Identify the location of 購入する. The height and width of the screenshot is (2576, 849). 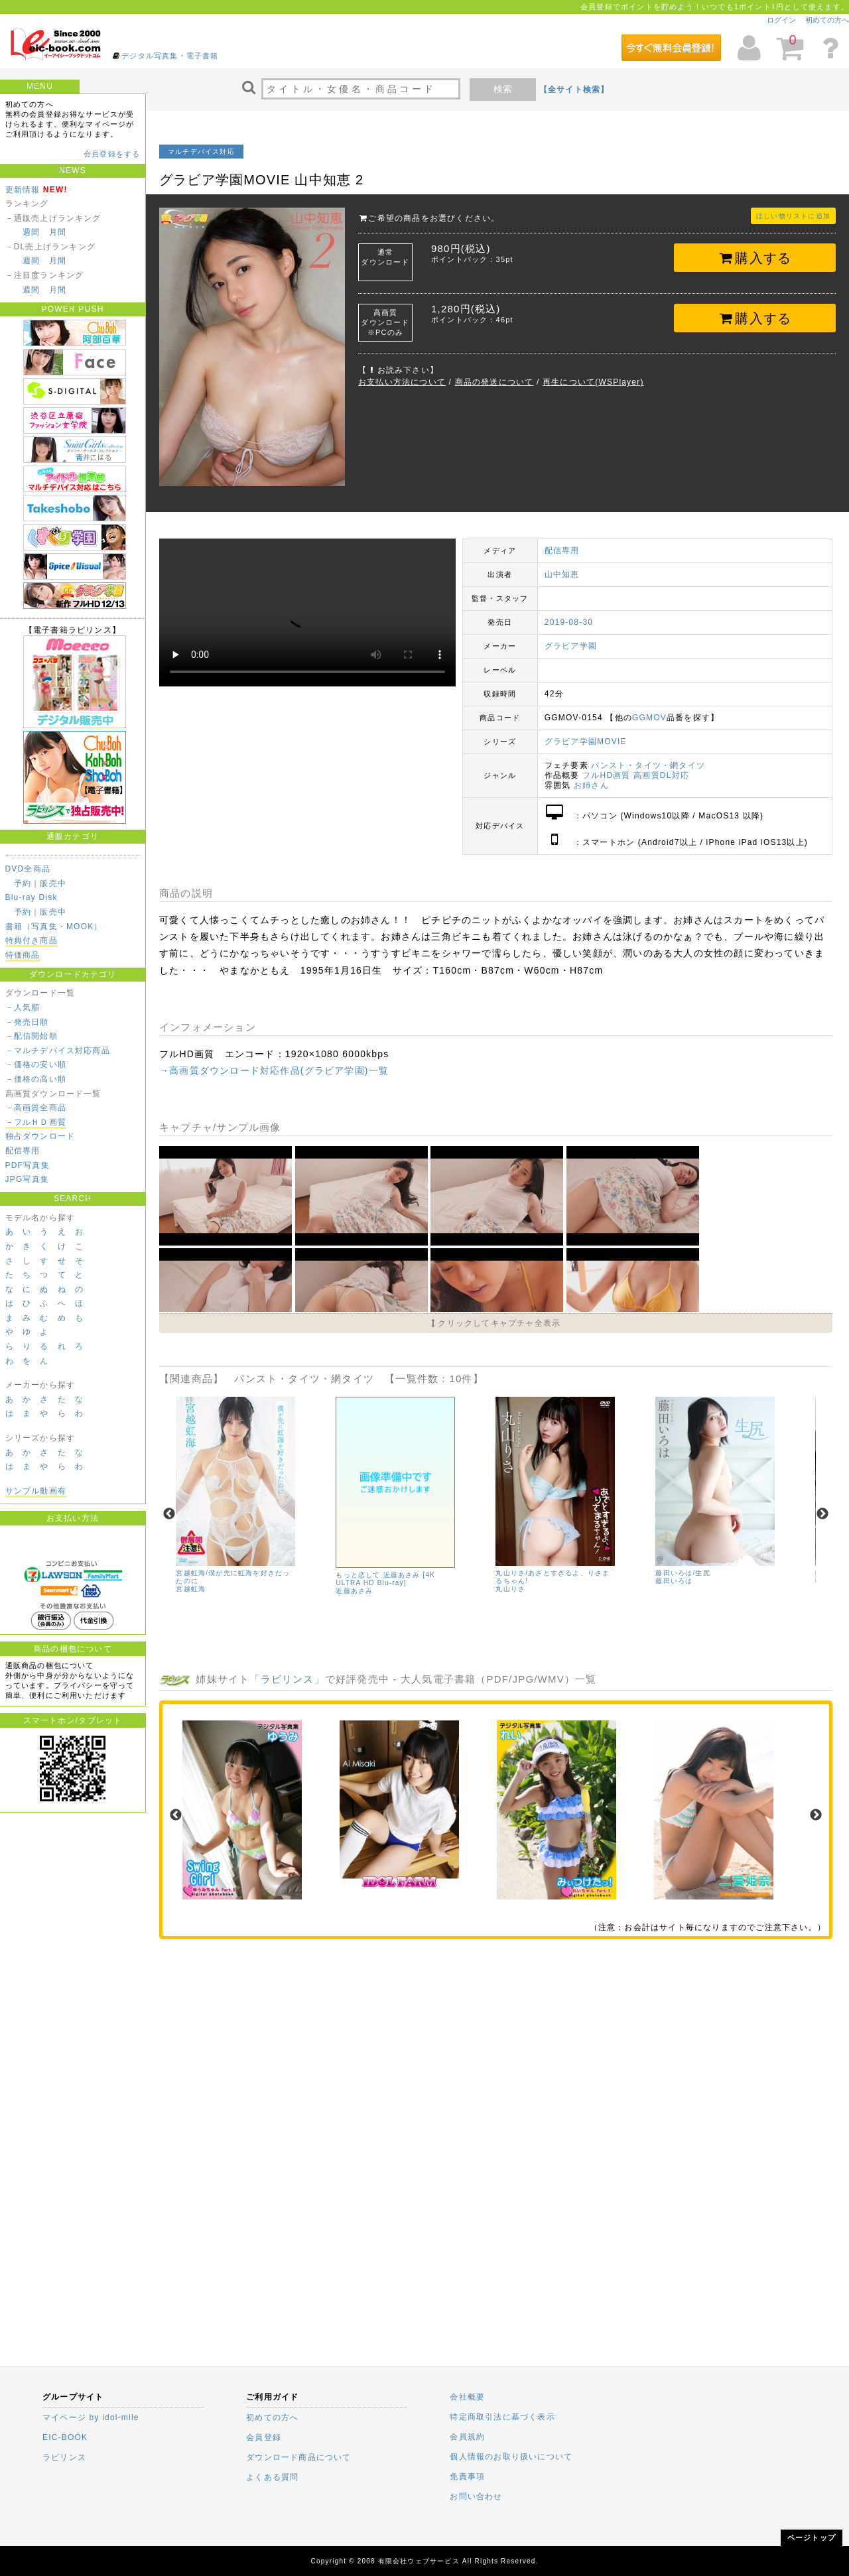
(755, 258).